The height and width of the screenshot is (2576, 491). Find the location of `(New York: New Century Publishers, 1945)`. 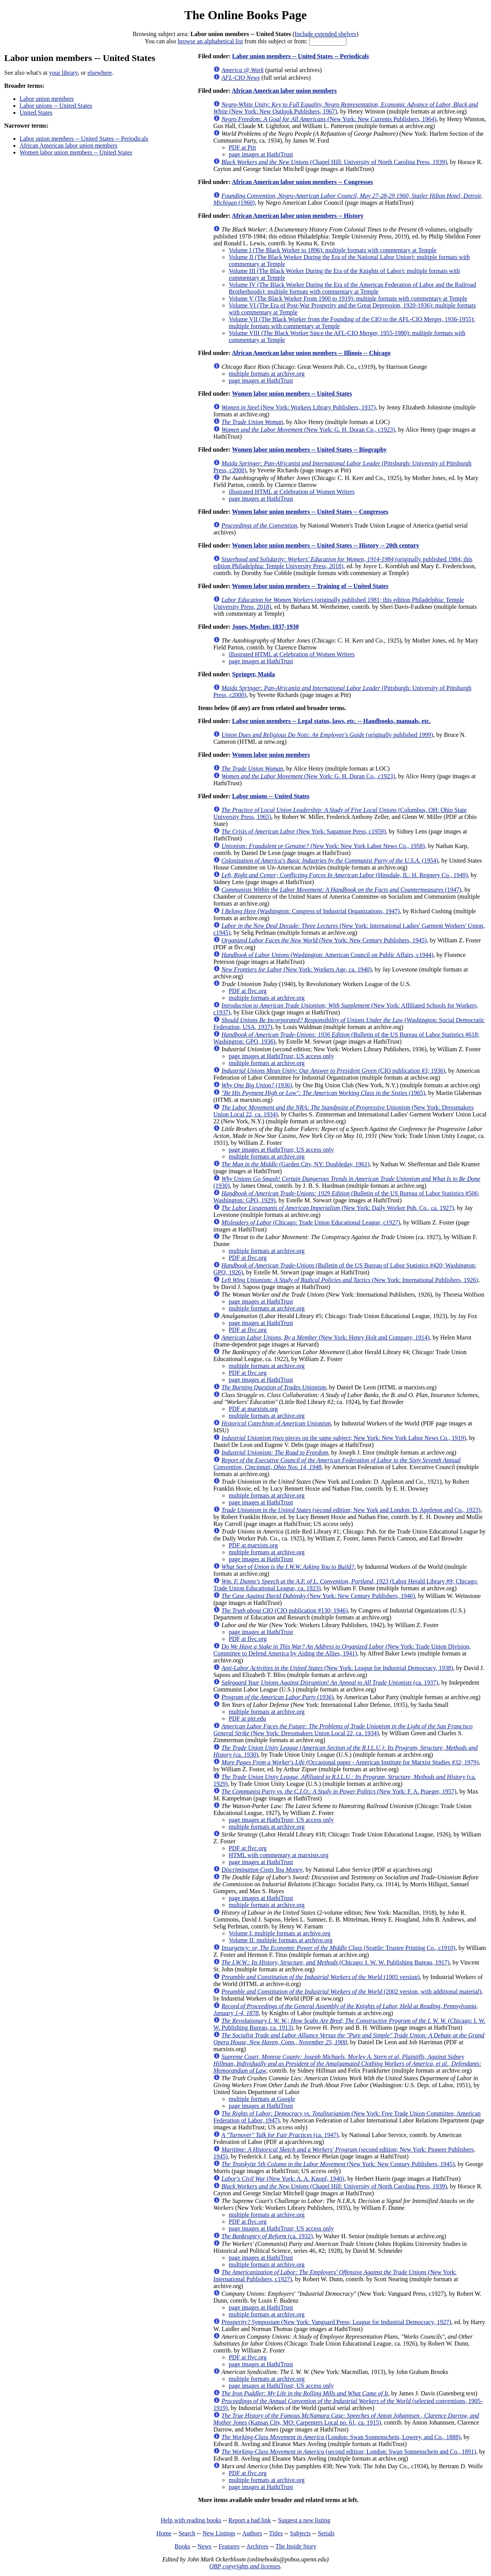

(New York: New Century Publishers, 1945) is located at coordinates (324, 940).